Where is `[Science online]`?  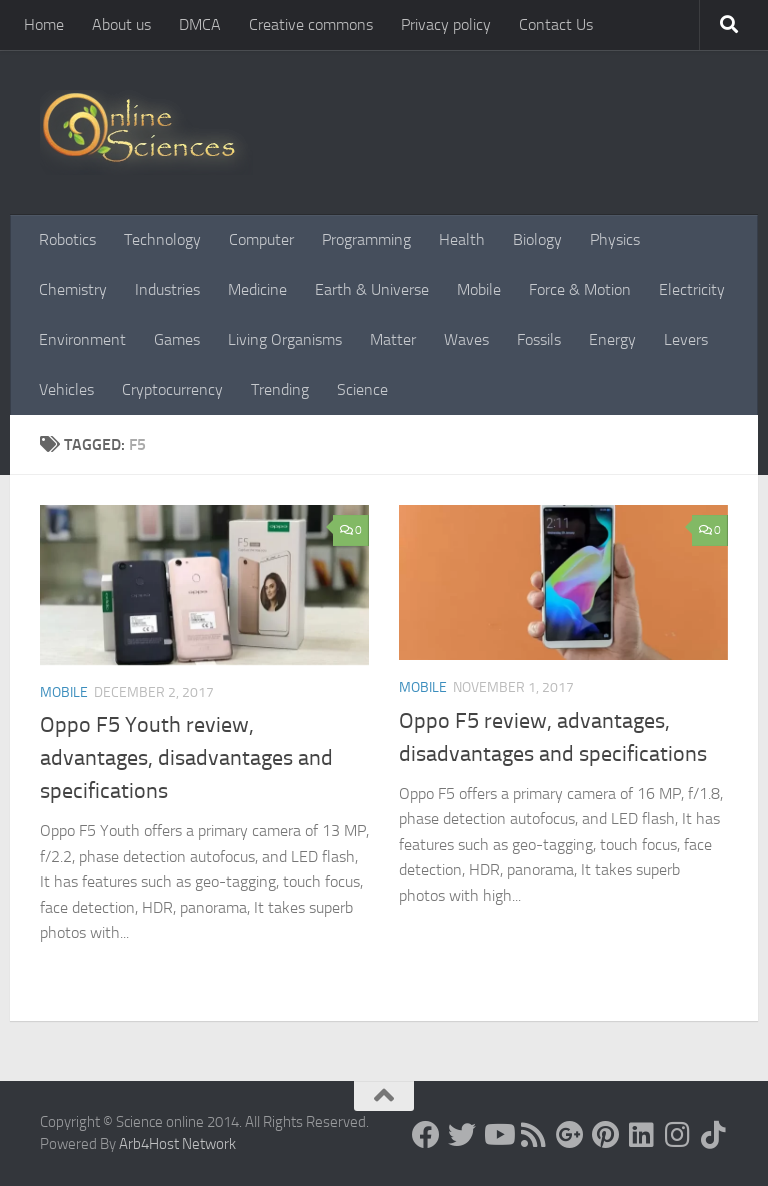 [Science online] is located at coordinates (426, 1135).